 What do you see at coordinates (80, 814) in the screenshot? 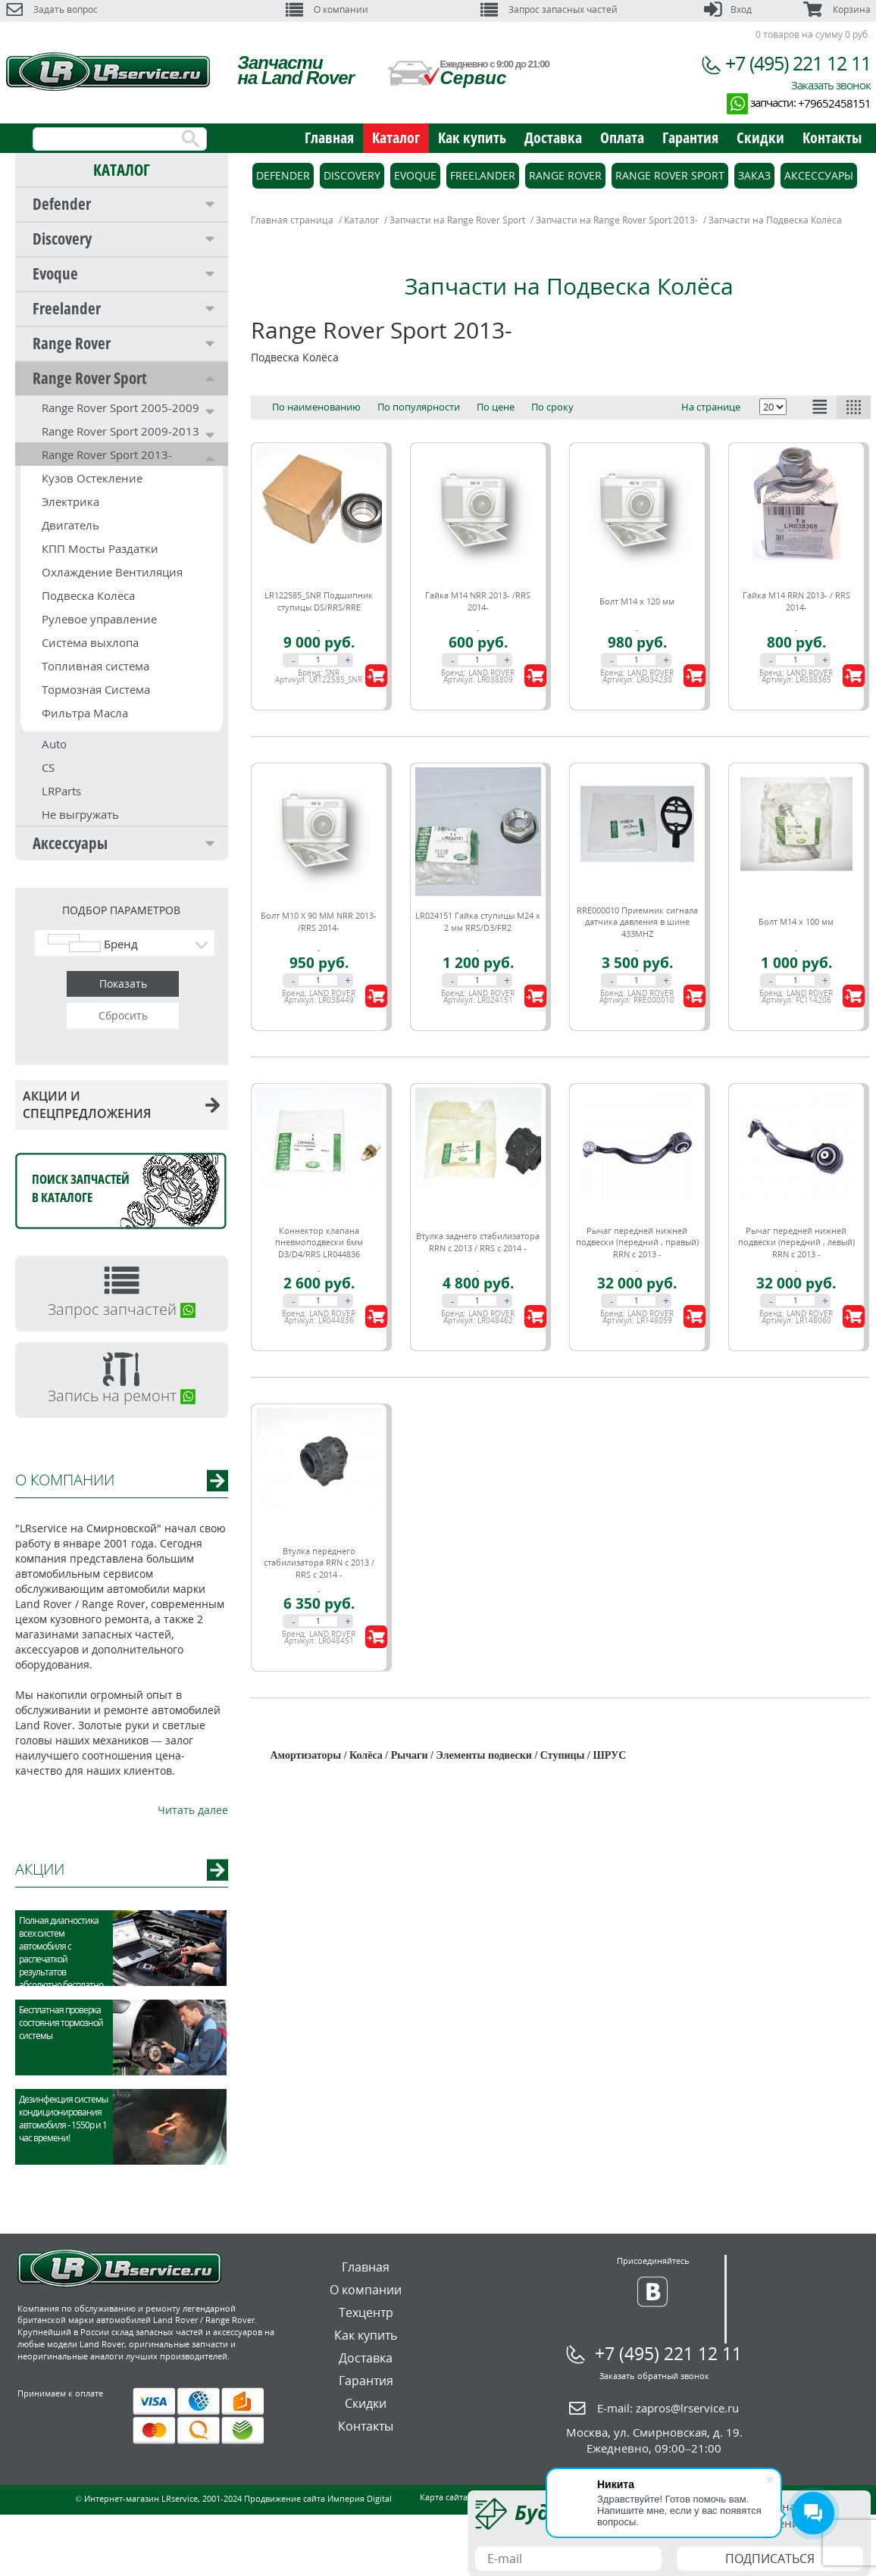
I see `Не выгружать` at bounding box center [80, 814].